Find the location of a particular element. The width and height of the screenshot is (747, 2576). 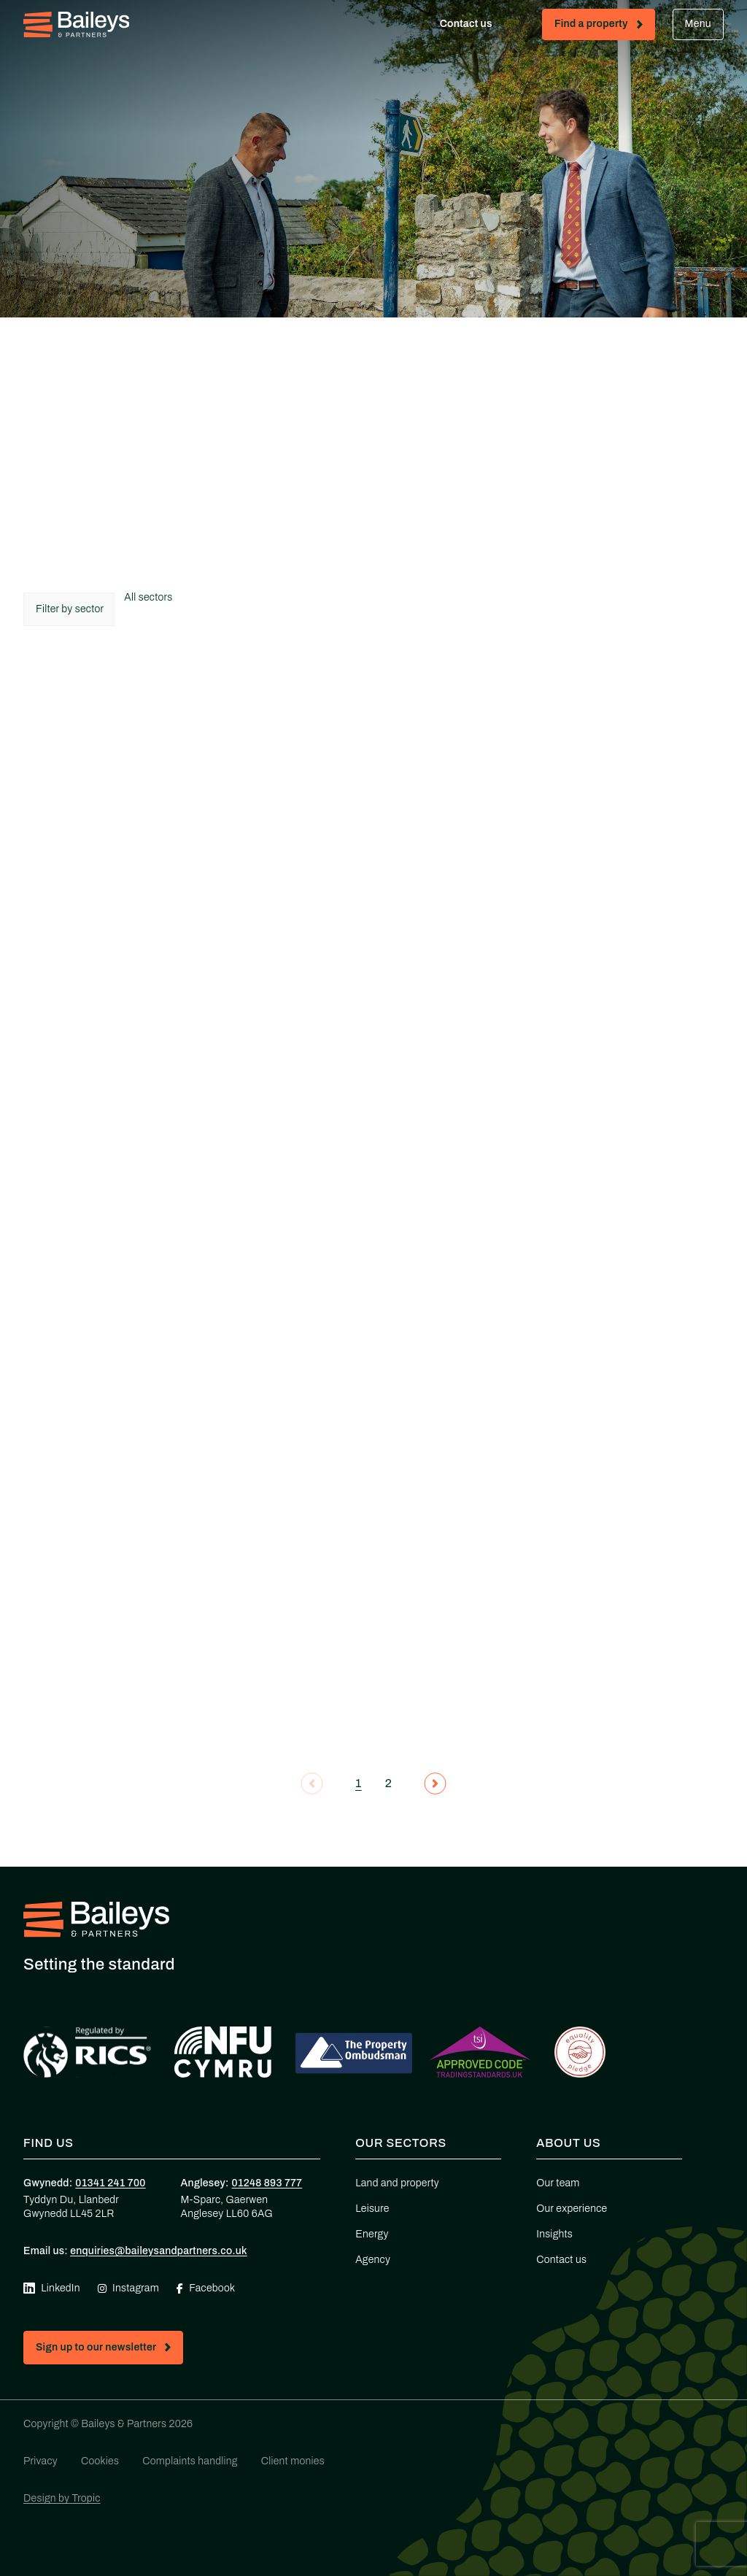

Contact us is located at coordinates (479, 26).